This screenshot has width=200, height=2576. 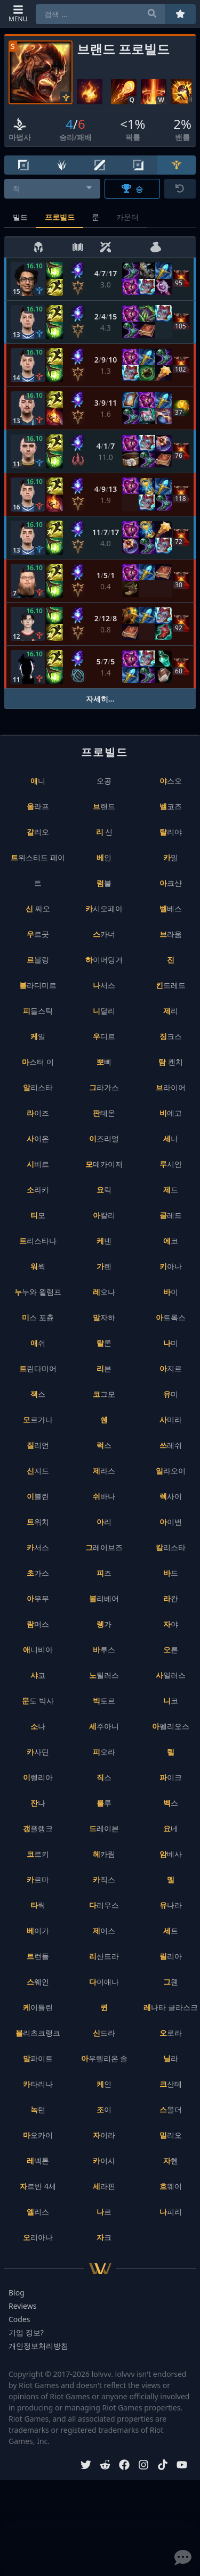 I want to click on 자헨, so click(x=170, y=2160).